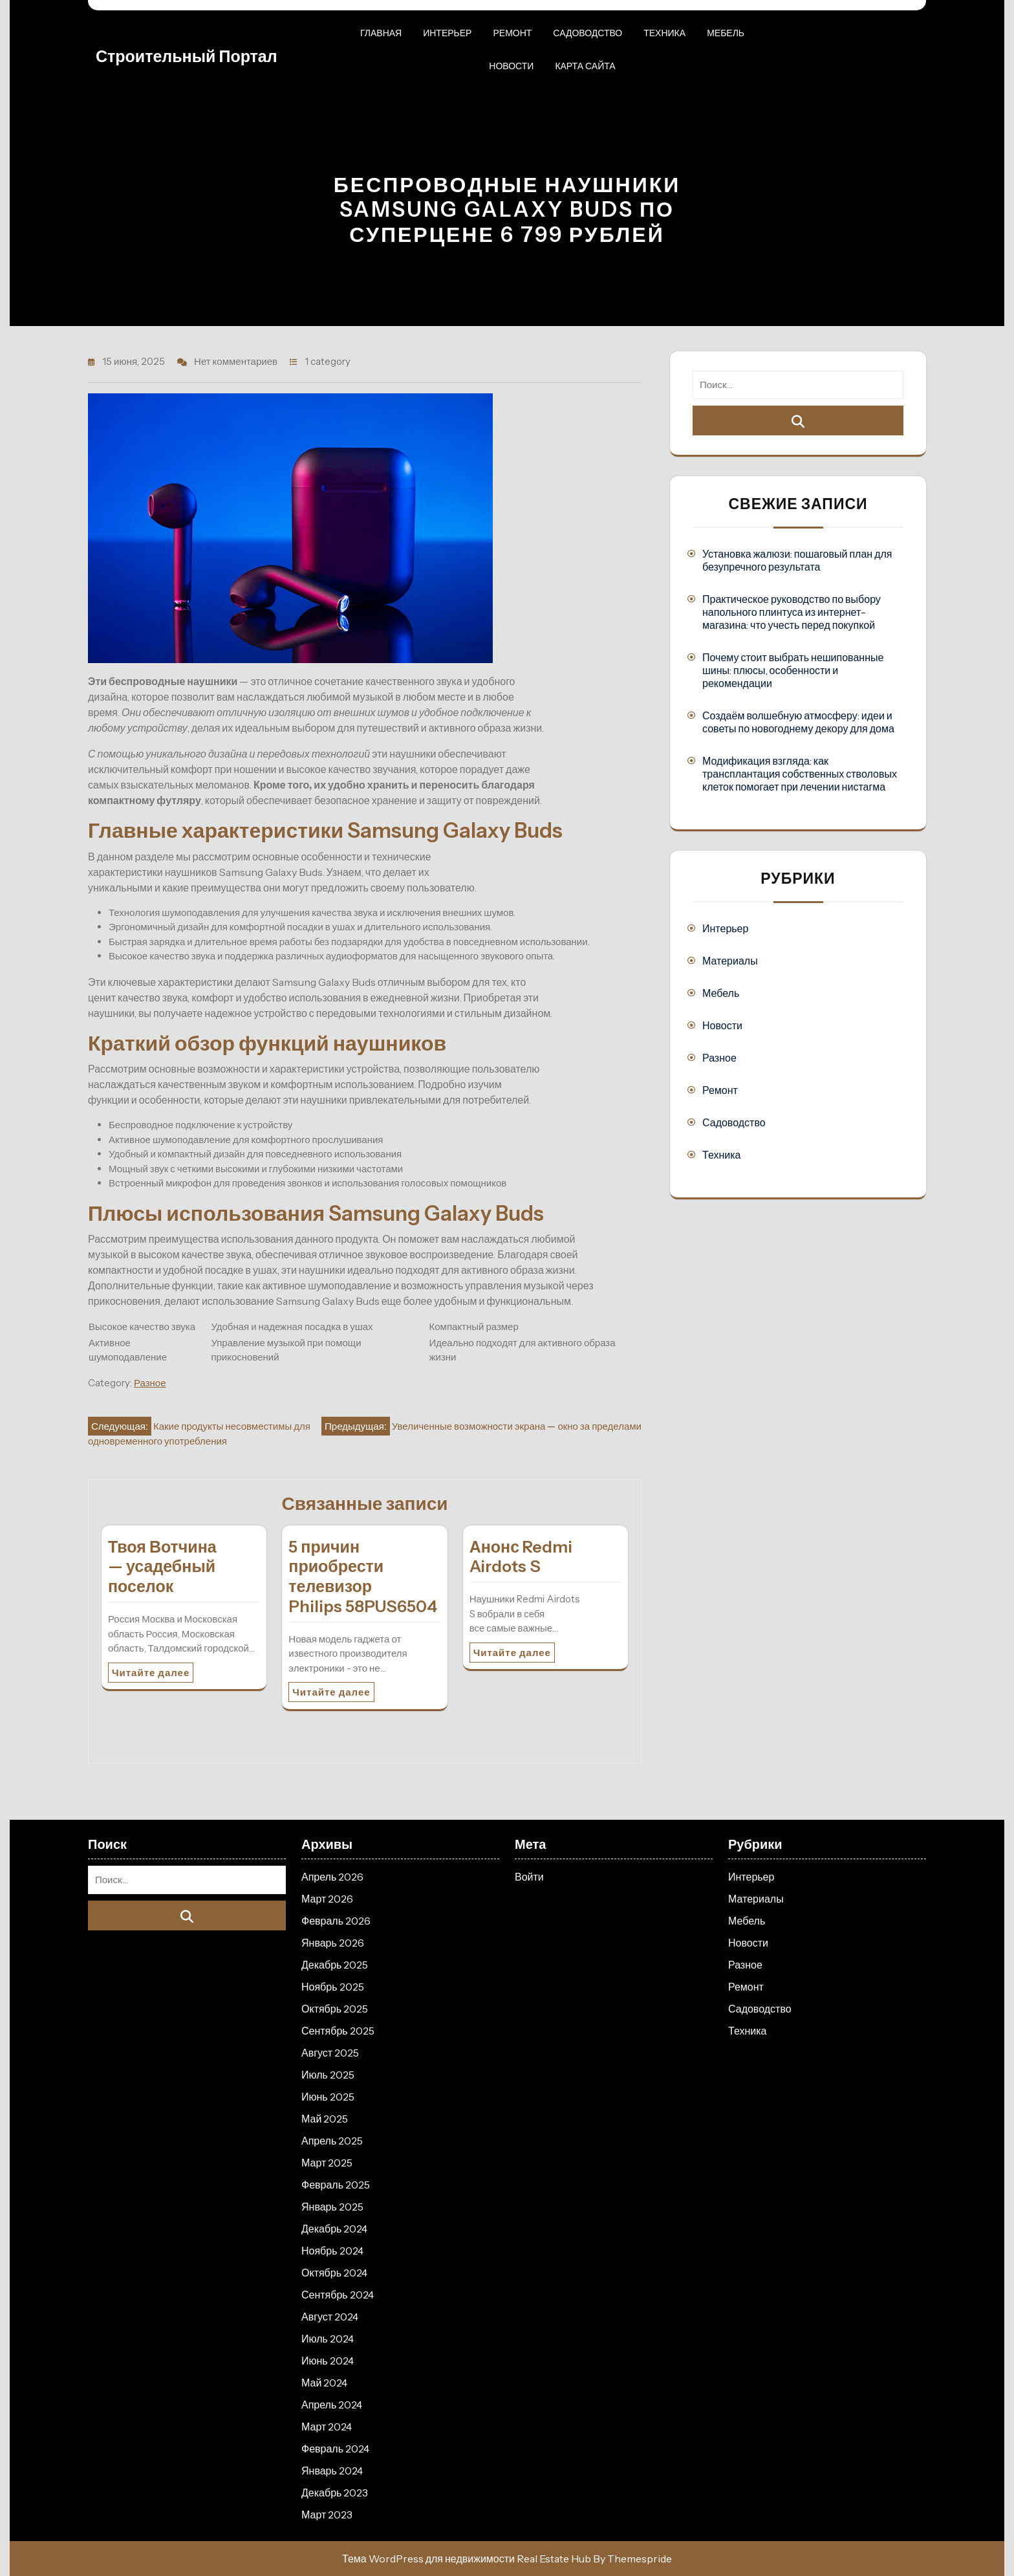 This screenshot has width=1014, height=2576. I want to click on Ноябрь 2025, so click(332, 1986).